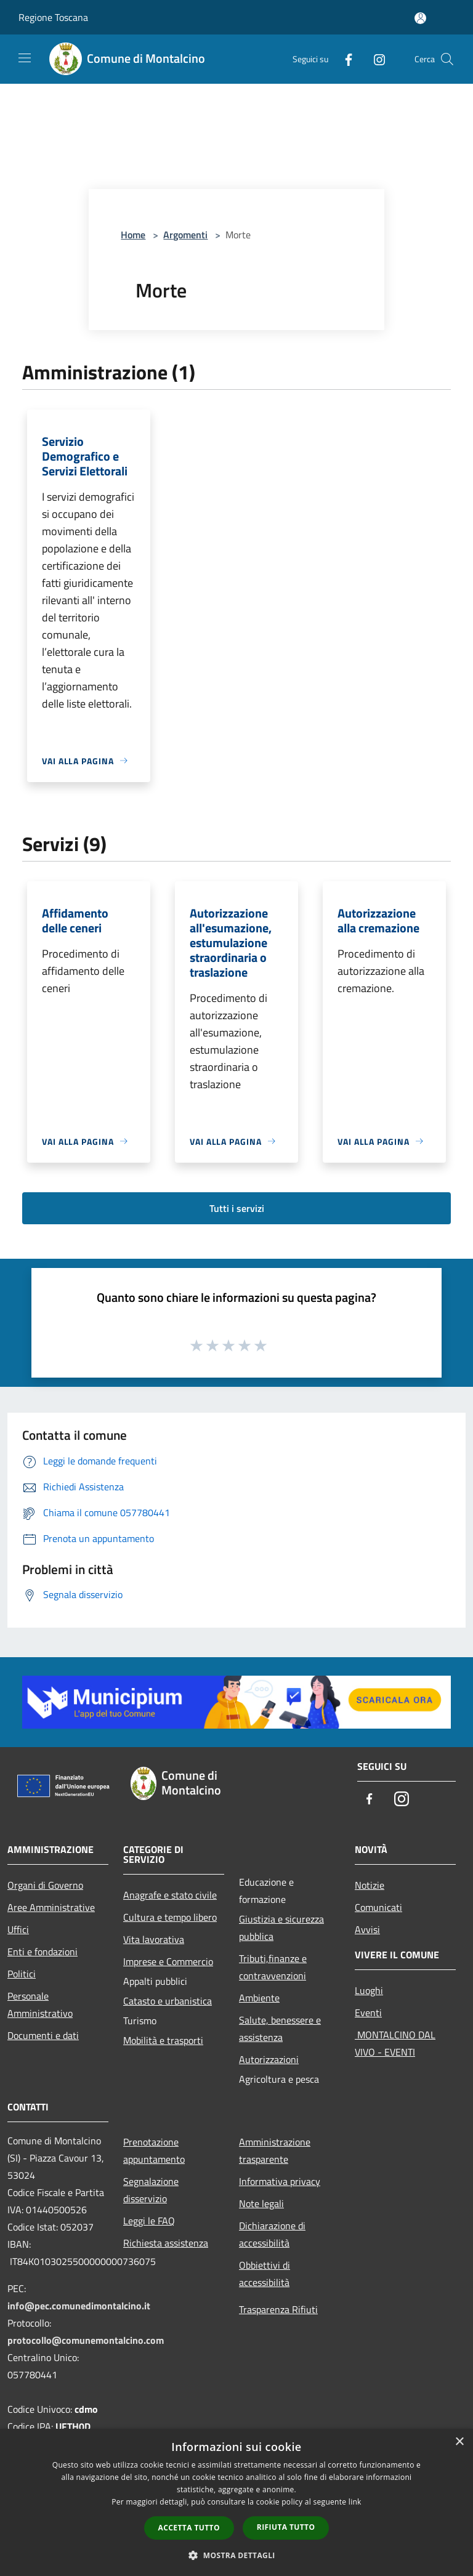 Image resolution: width=473 pixels, height=2576 pixels. Describe the element at coordinates (170, 1917) in the screenshot. I see `Cultura e tempo libero` at that location.